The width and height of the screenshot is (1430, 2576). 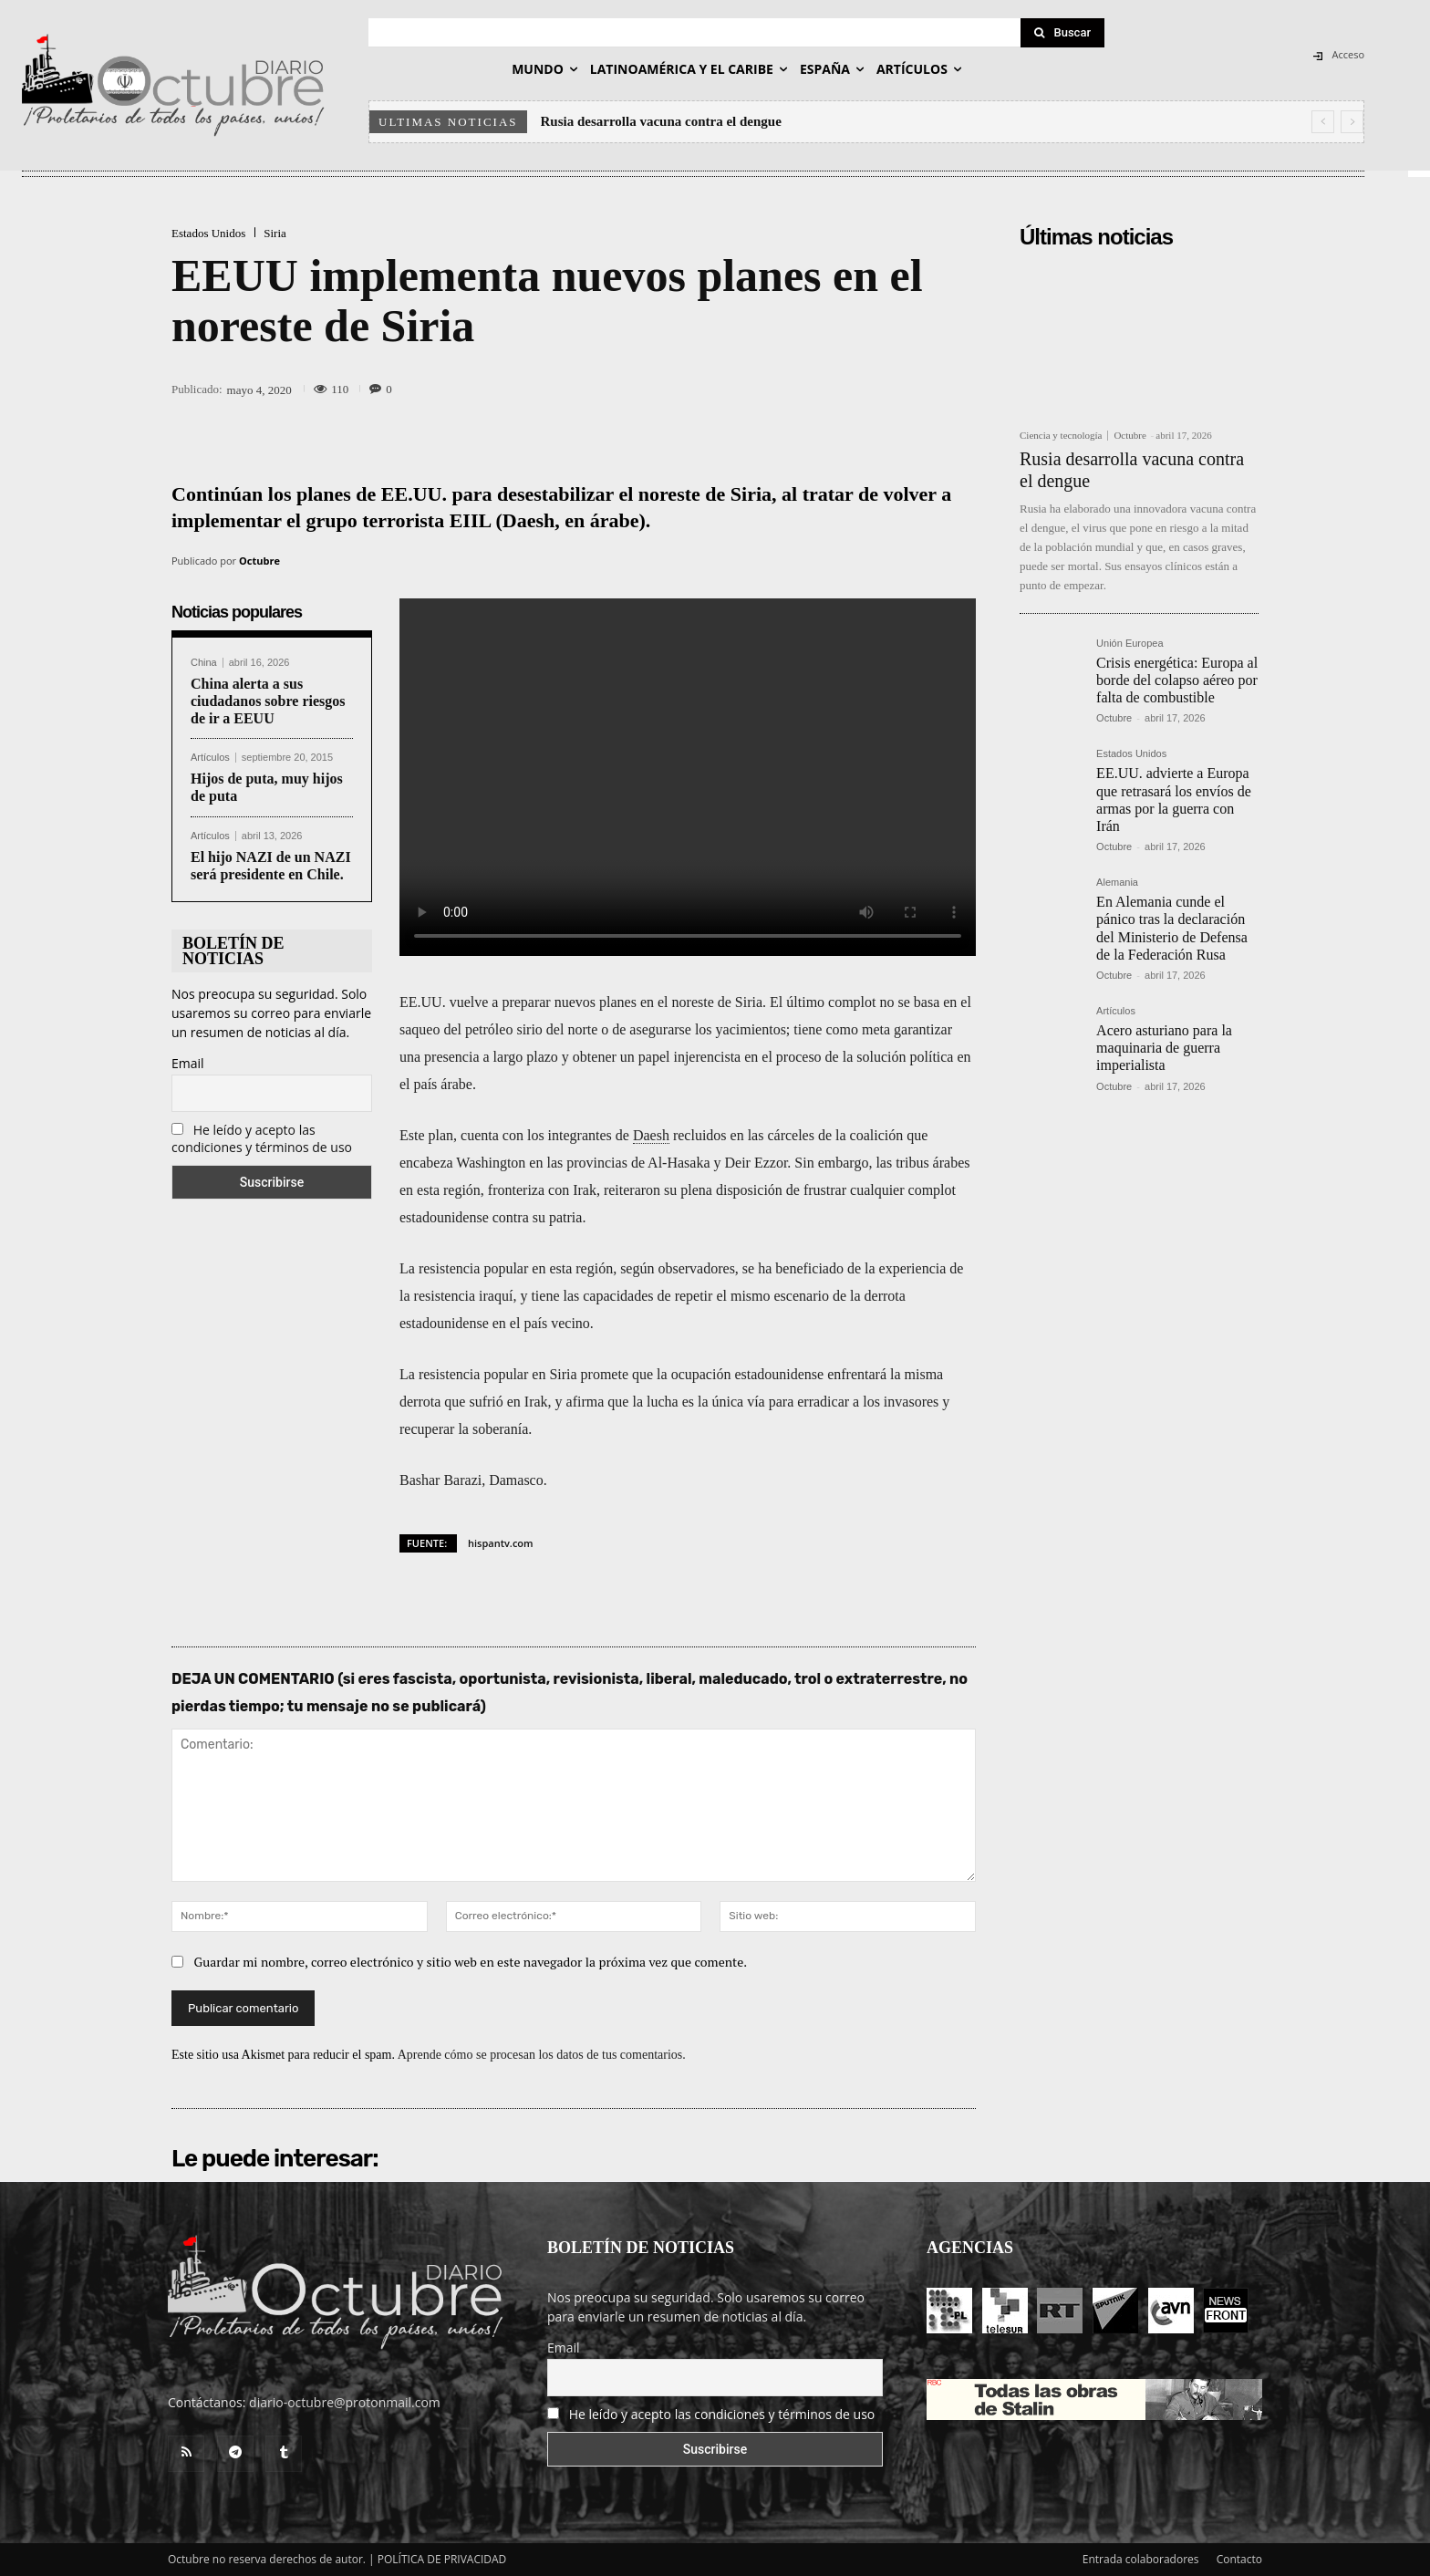 What do you see at coordinates (1239, 2559) in the screenshot?
I see `Contacto` at bounding box center [1239, 2559].